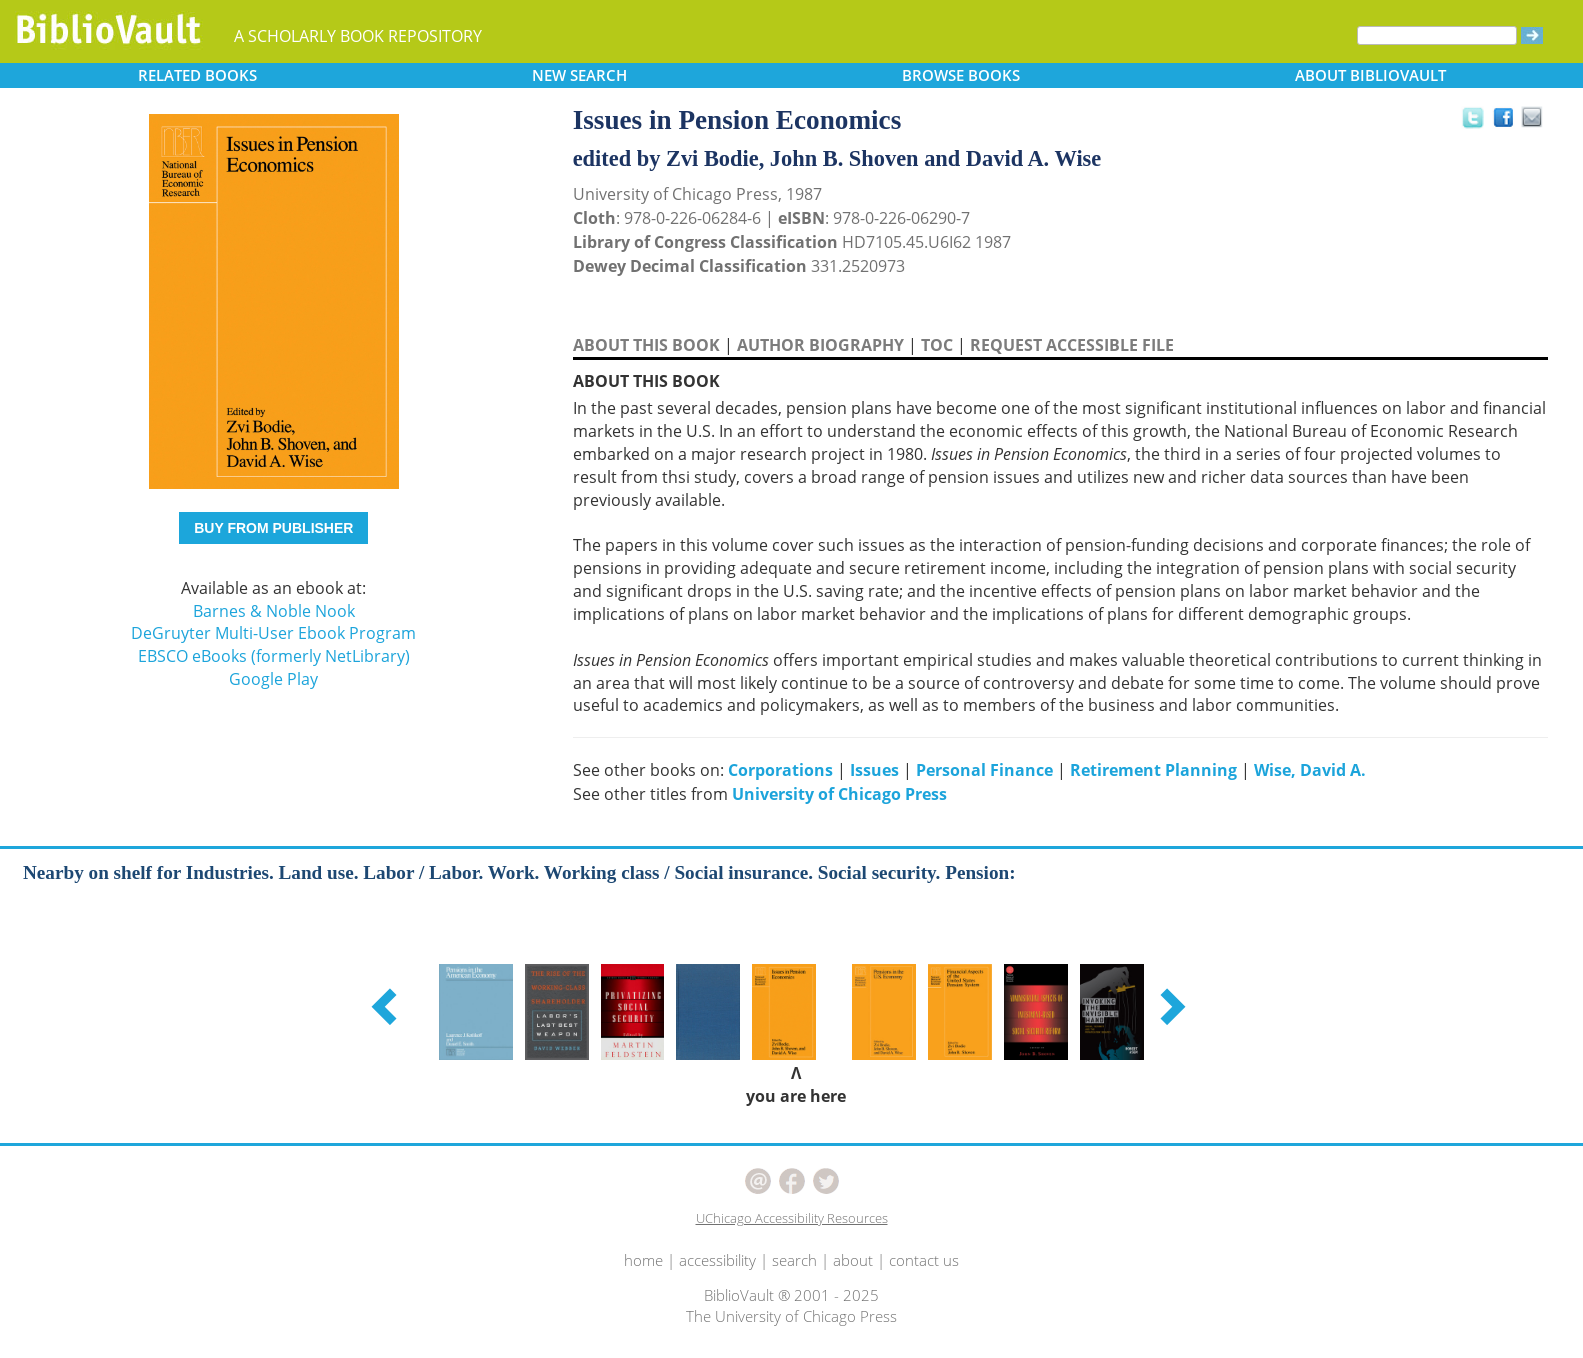 This screenshot has height=1358, width=1583. I want to click on [button], so click(387, 1006).